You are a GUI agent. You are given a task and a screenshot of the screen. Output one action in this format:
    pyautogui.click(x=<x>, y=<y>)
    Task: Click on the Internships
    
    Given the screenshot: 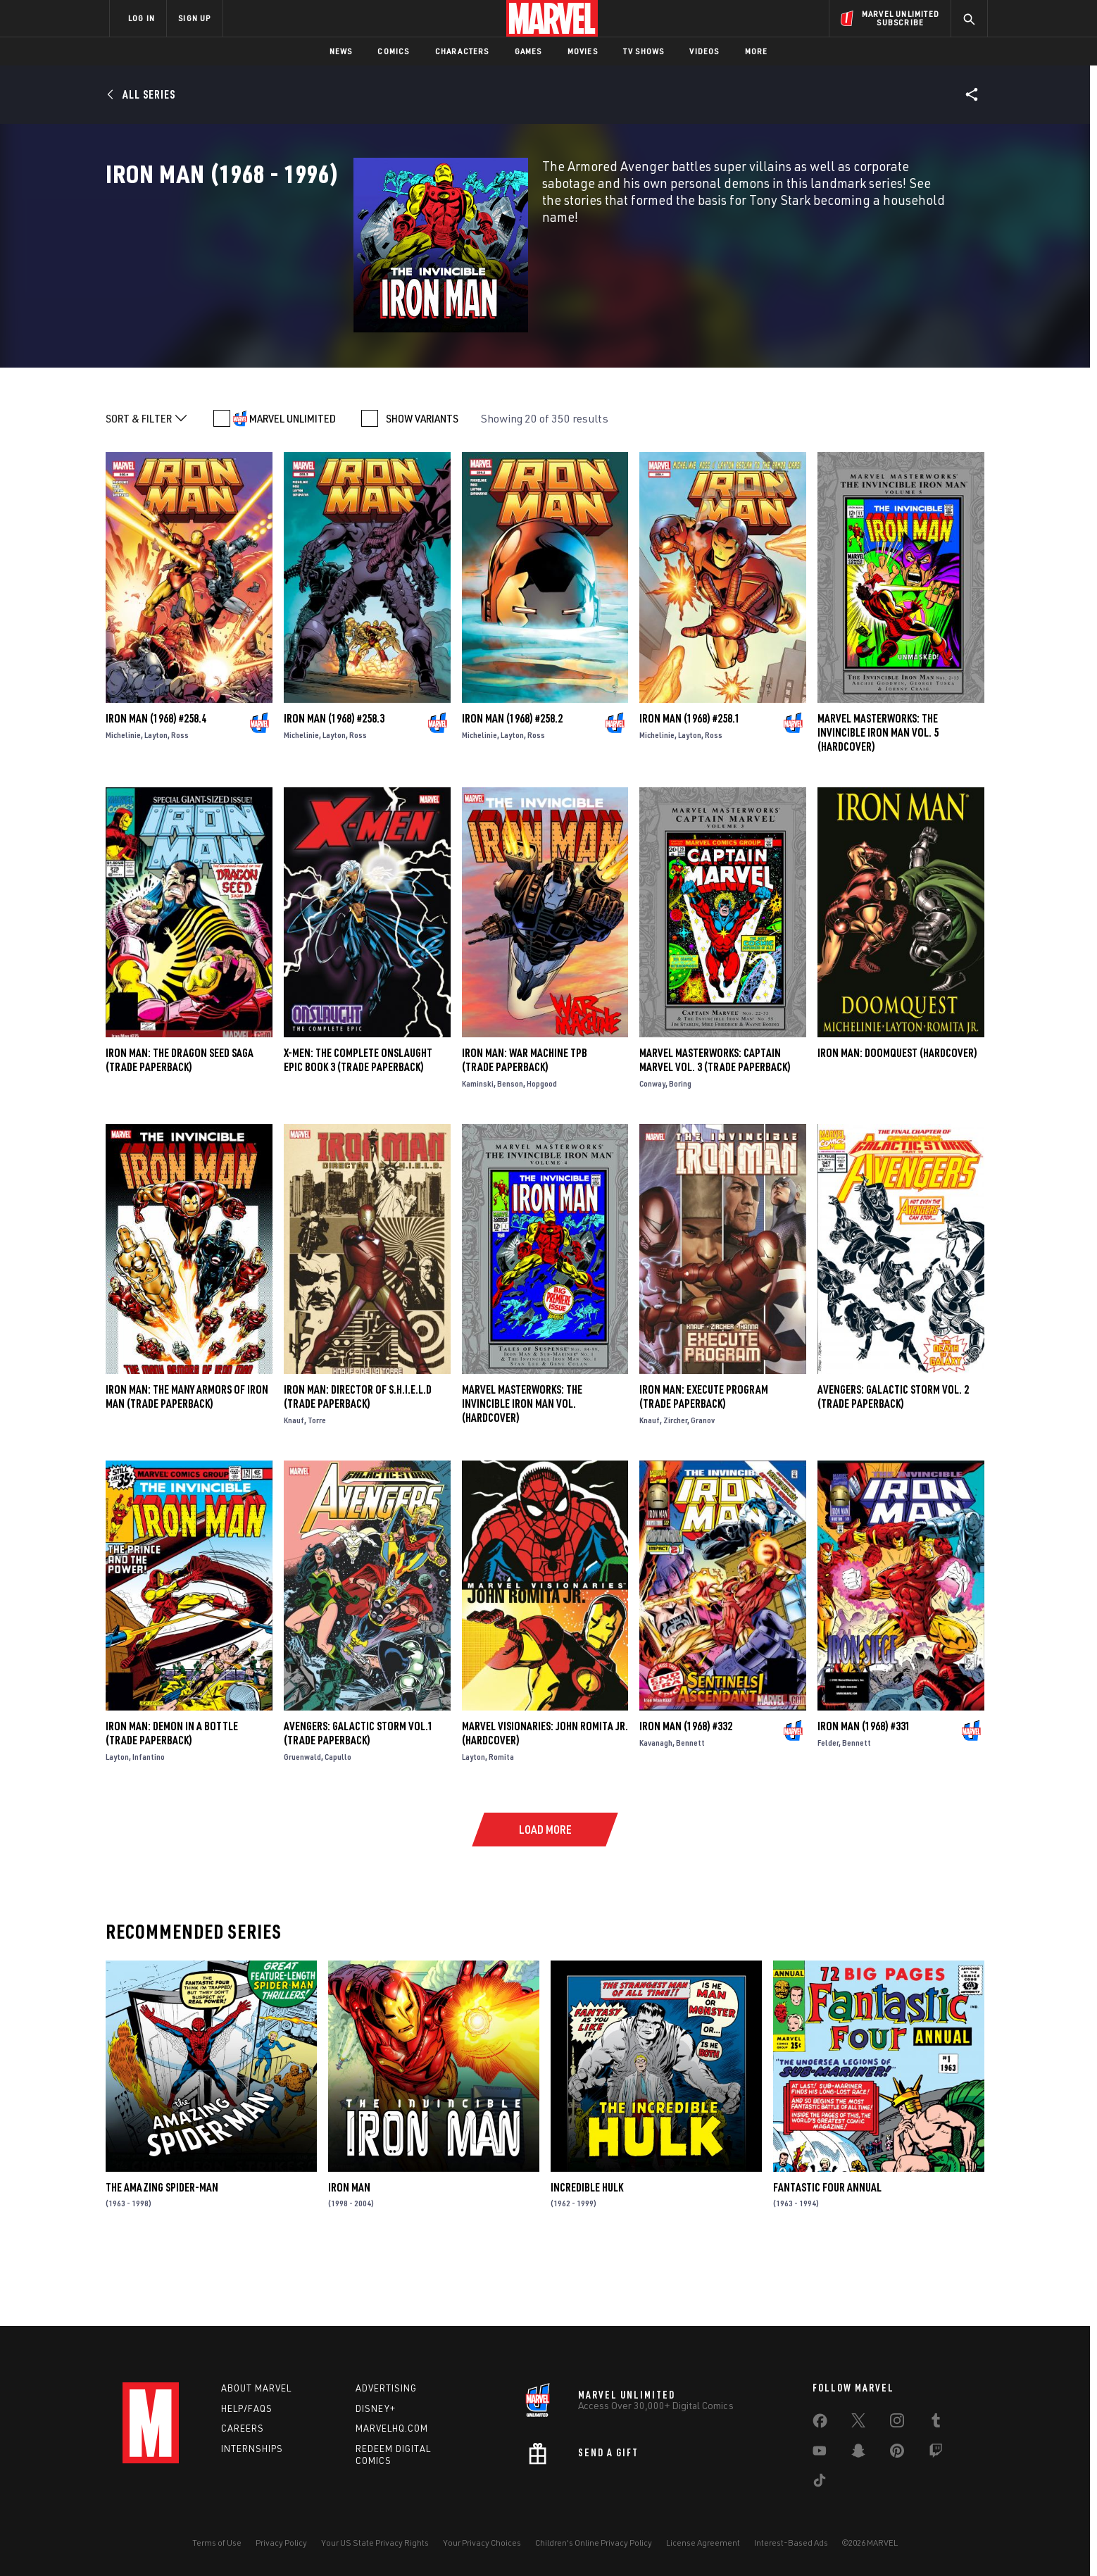 What is the action you would take?
    pyautogui.click(x=252, y=2448)
    